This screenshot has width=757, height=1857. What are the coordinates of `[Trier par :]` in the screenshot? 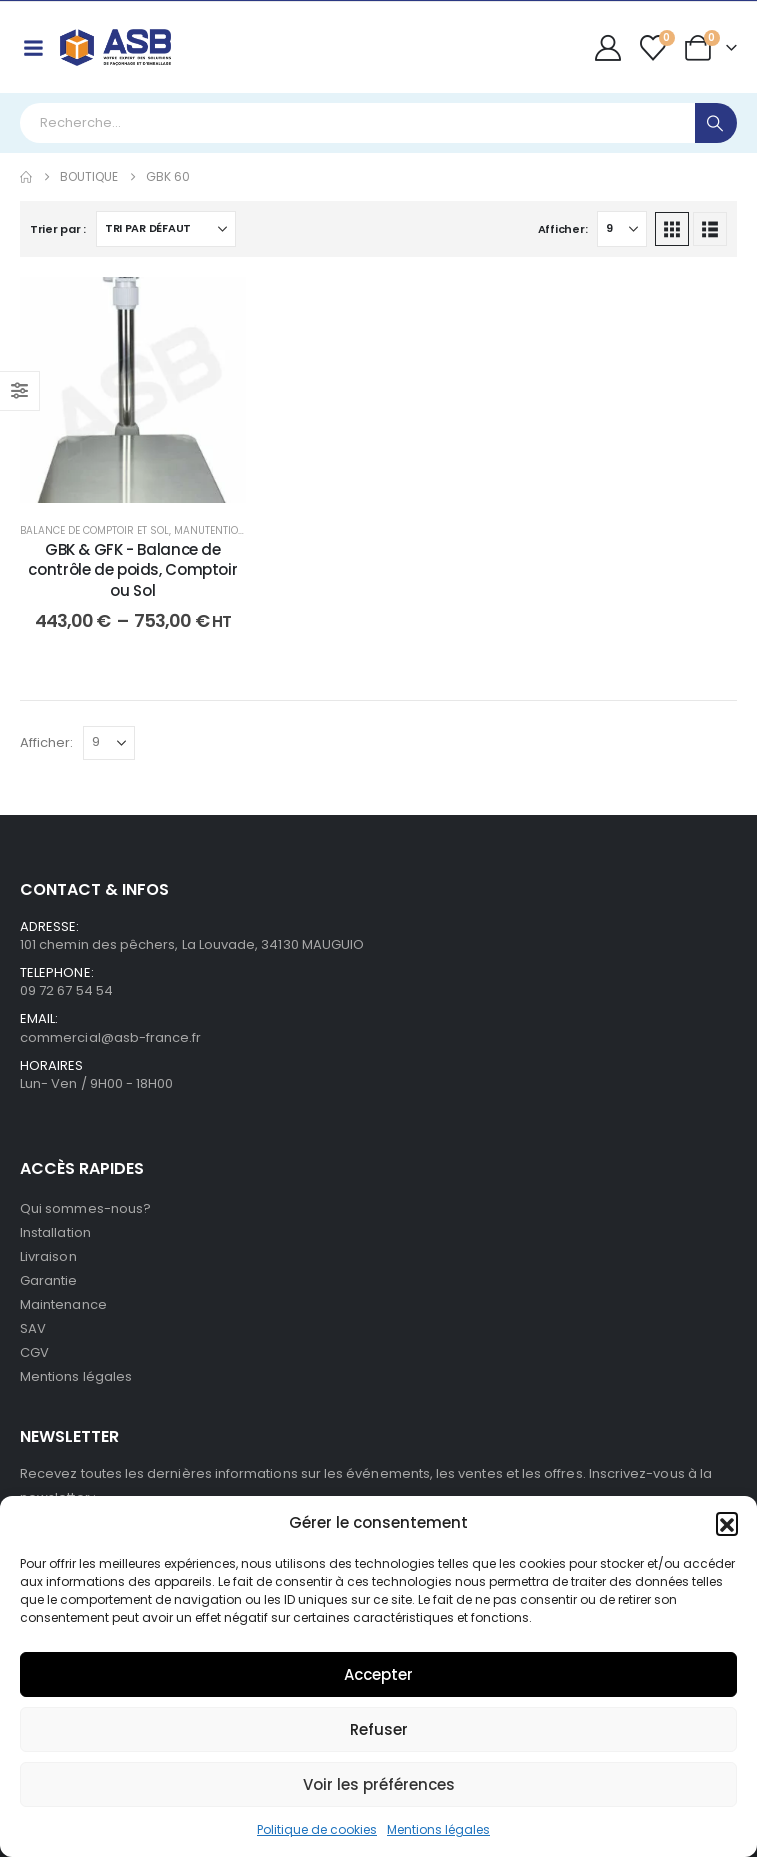 It's located at (166, 229).